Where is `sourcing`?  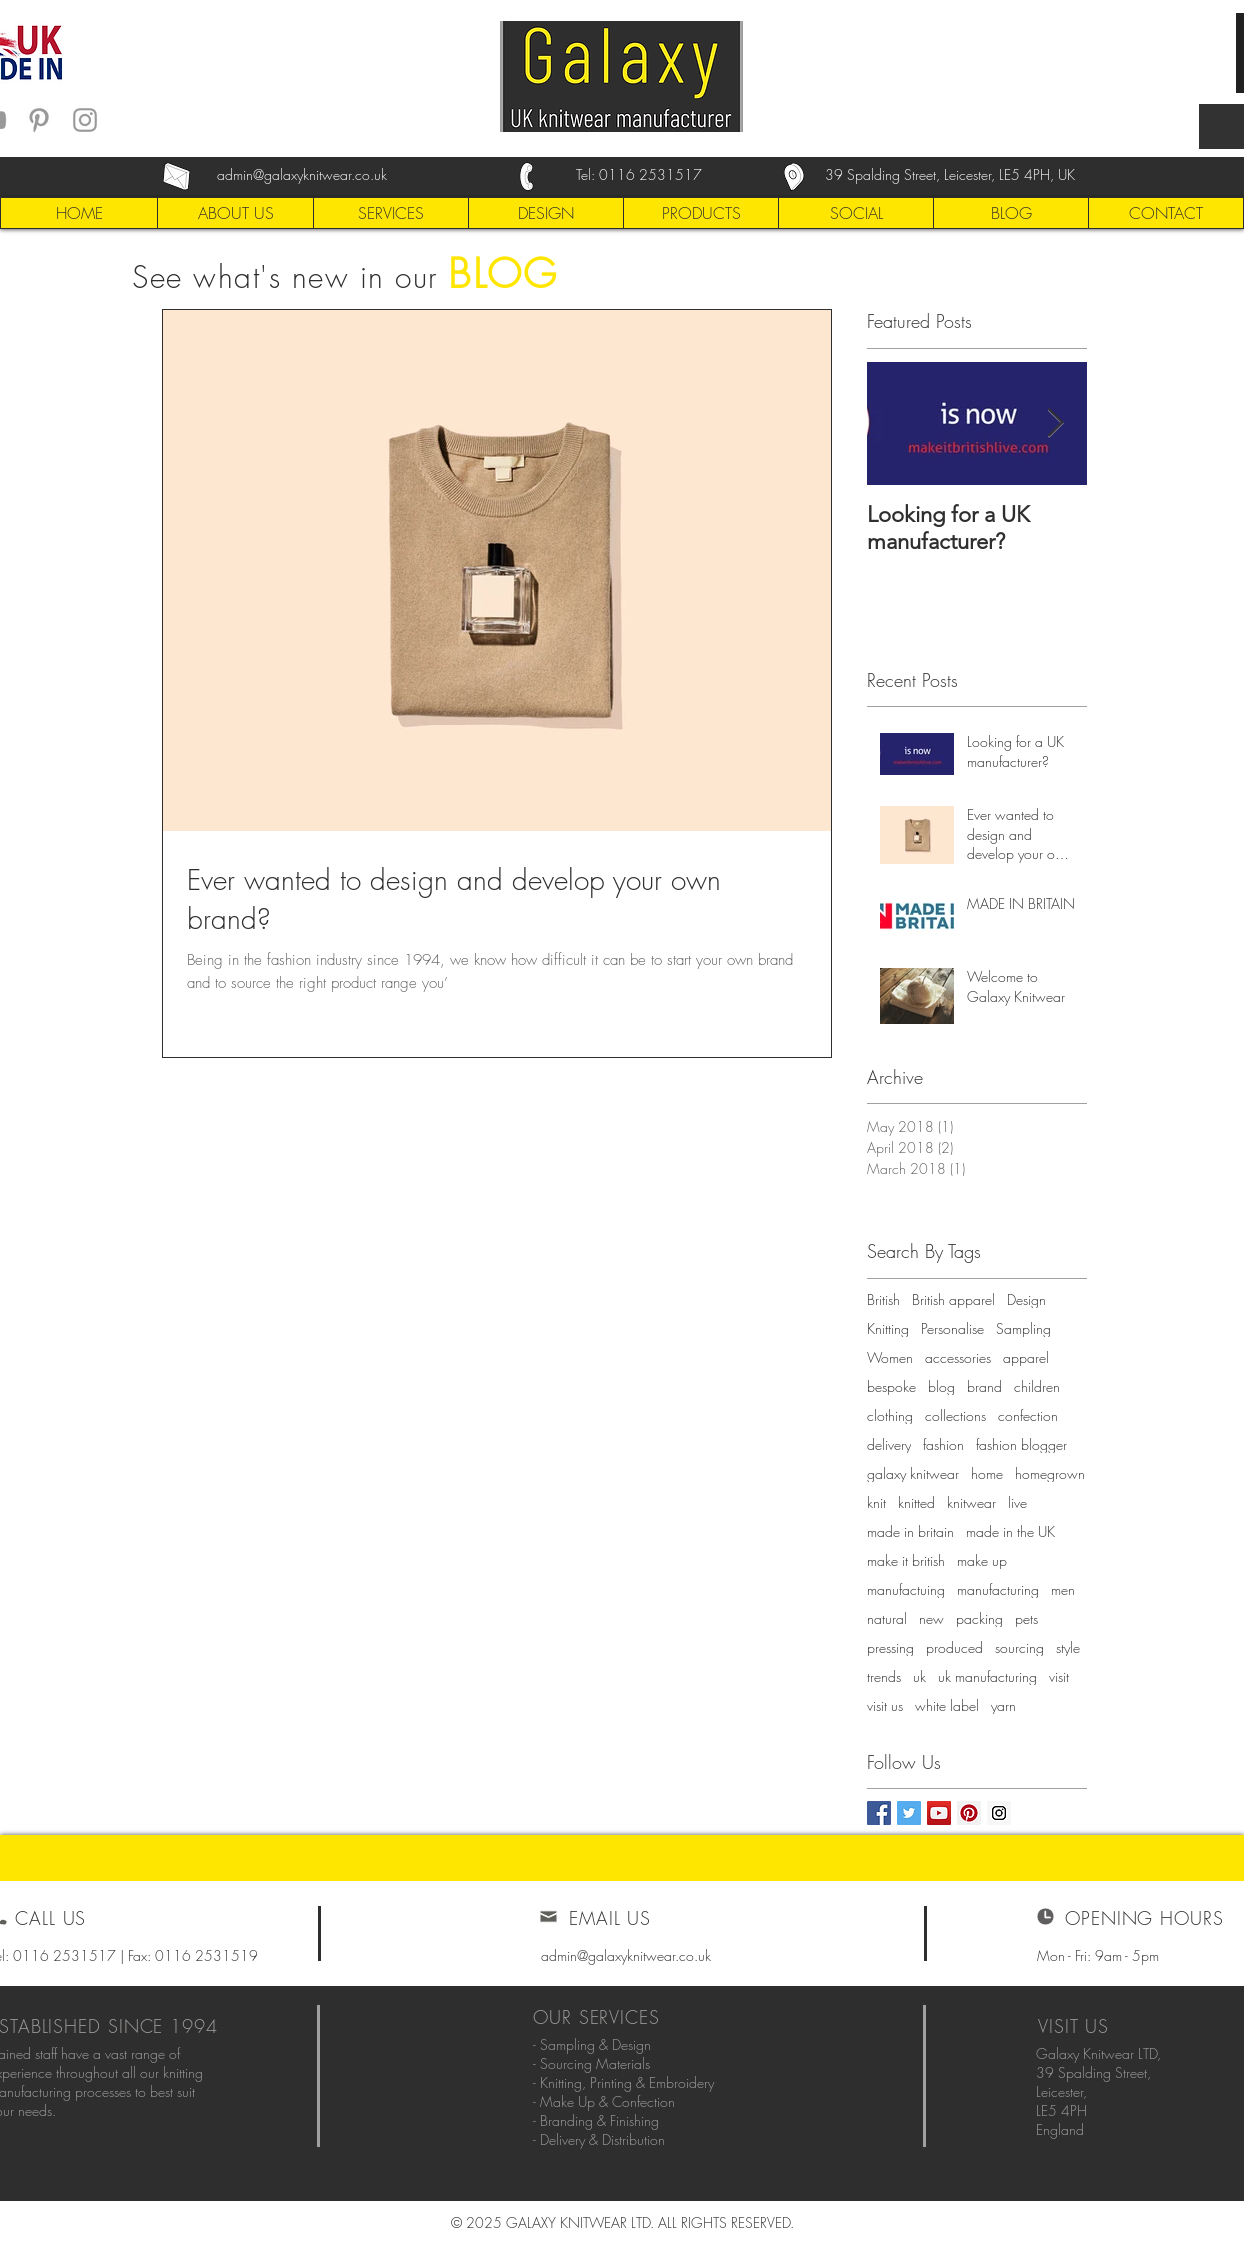
sourcing is located at coordinates (1019, 1647).